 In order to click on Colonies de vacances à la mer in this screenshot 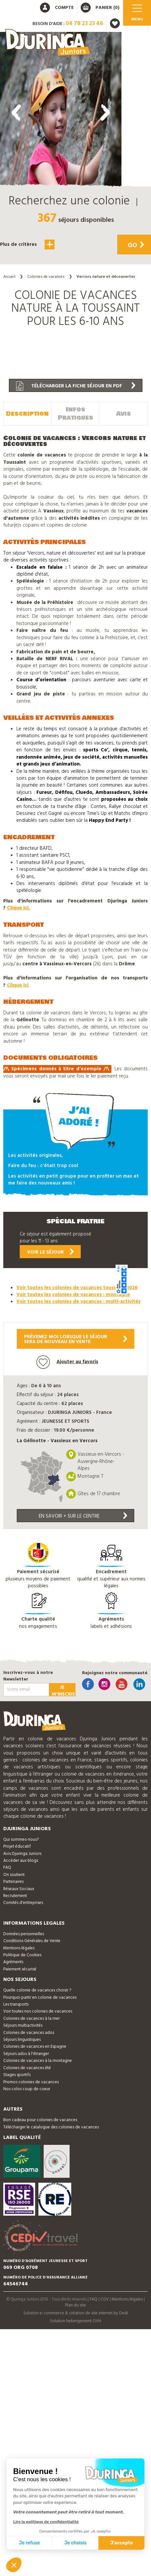, I will do `click(31, 2018)`.